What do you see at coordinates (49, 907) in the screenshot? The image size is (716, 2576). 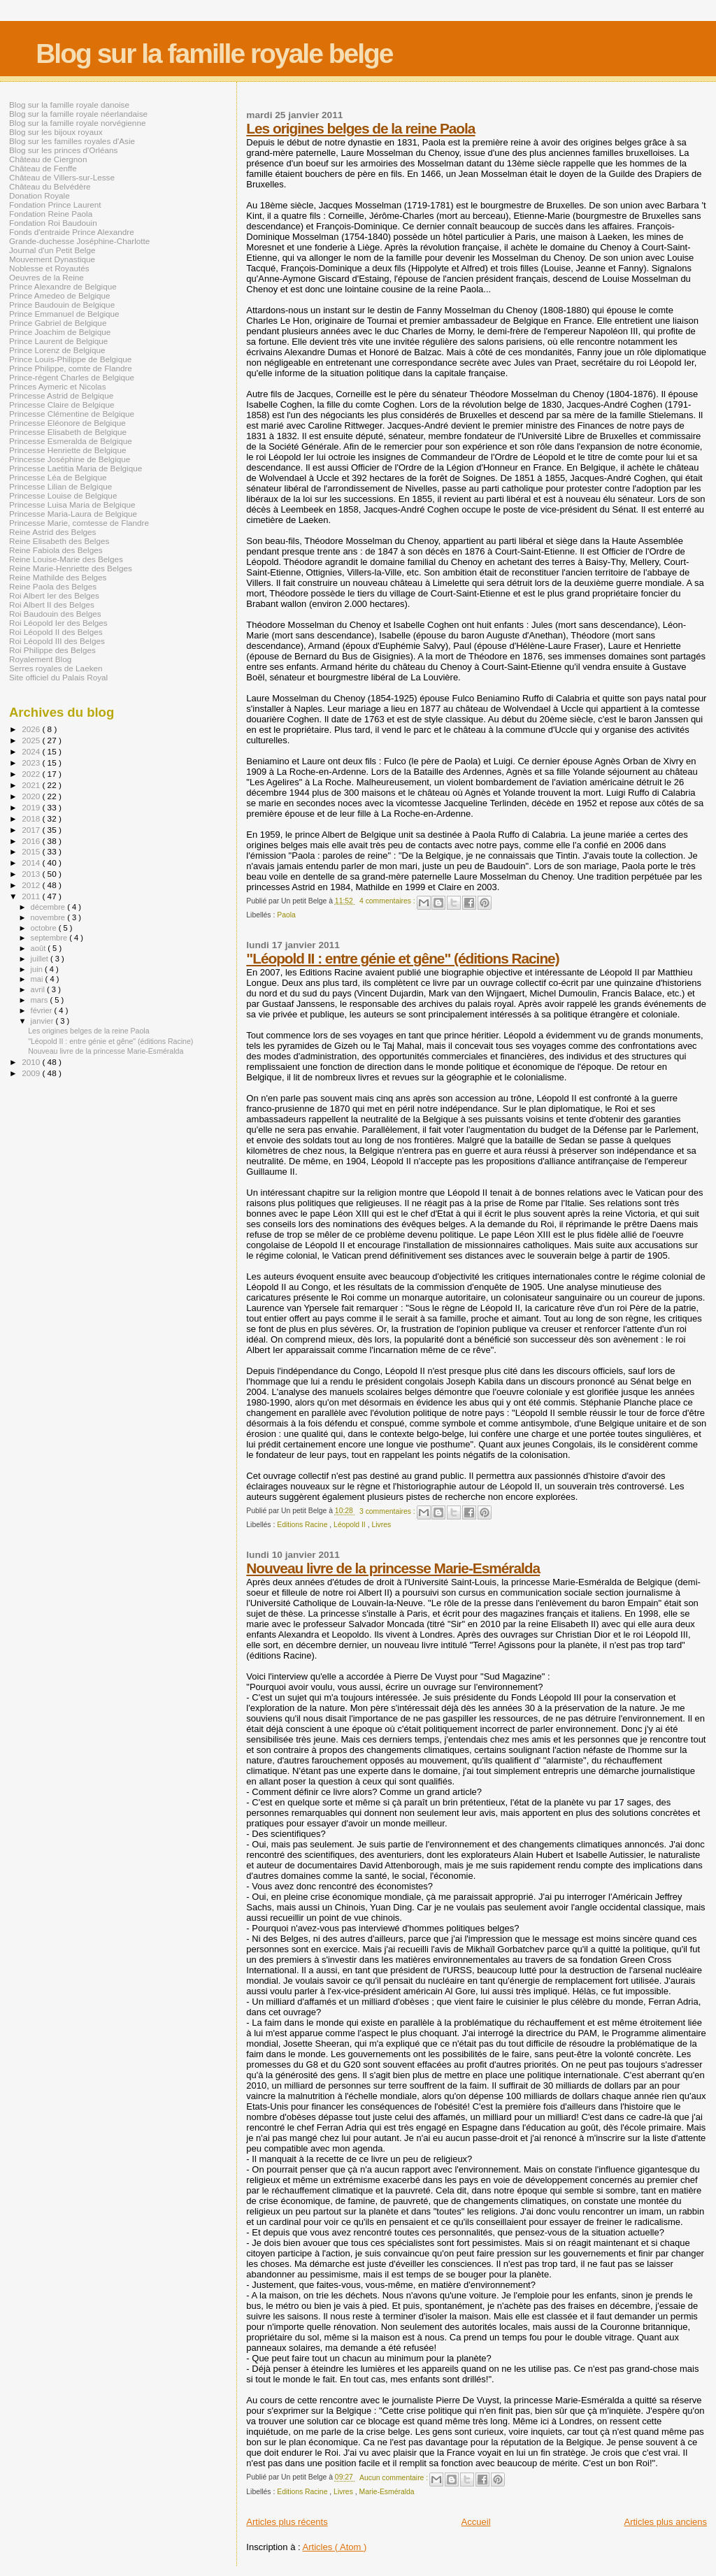 I see `décembre` at bounding box center [49, 907].